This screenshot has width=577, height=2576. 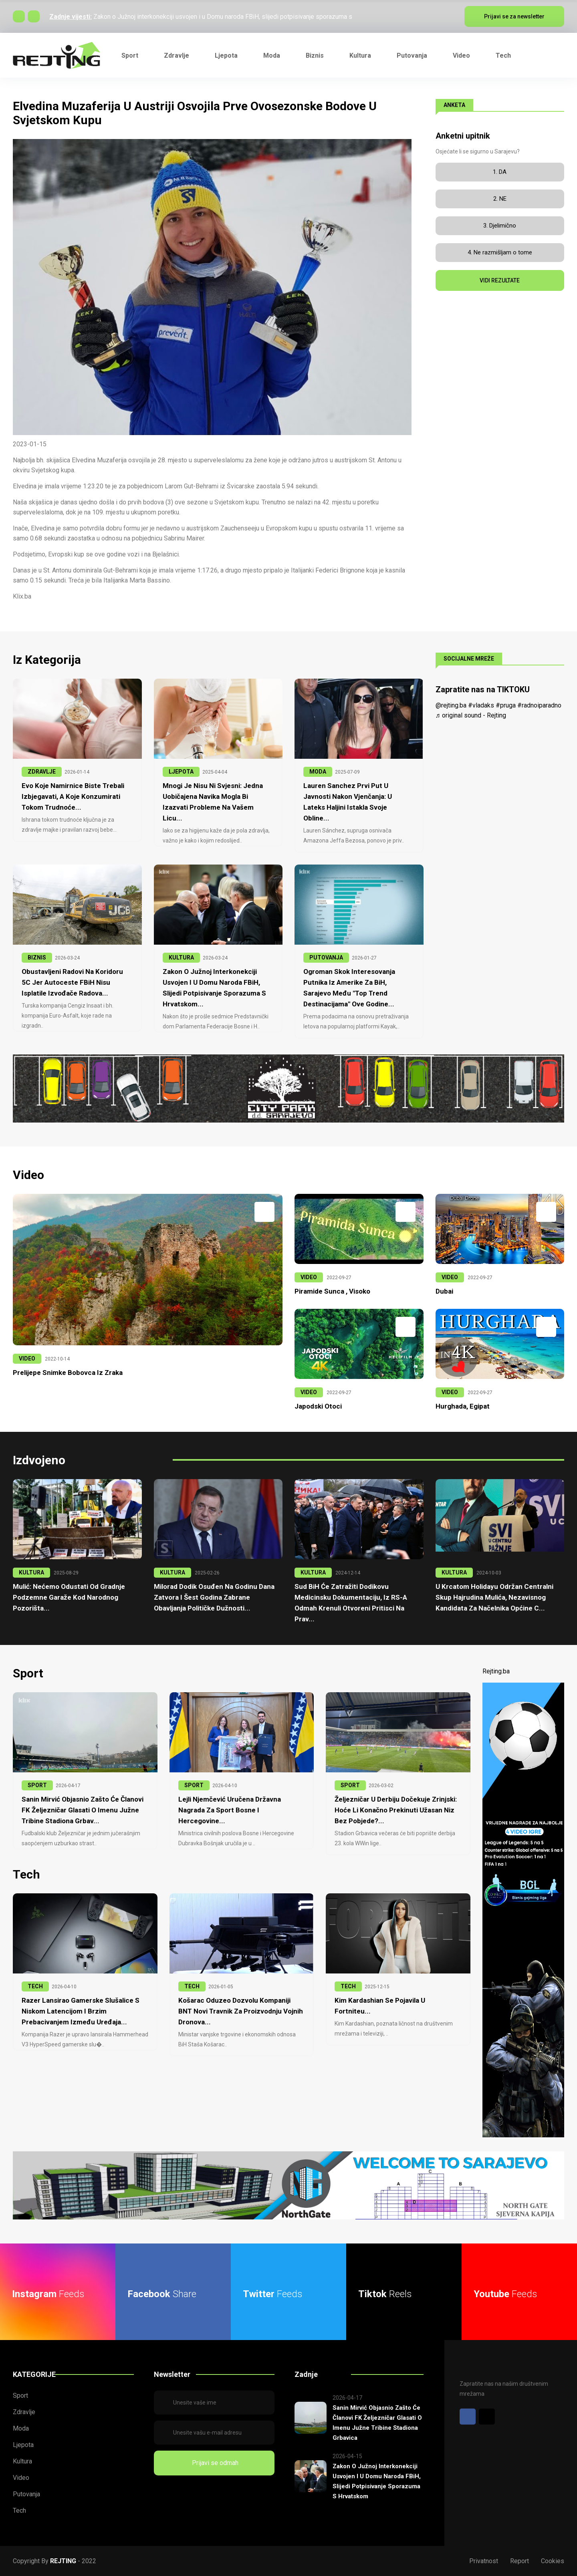 I want to click on 3. Djelimično, so click(x=499, y=225).